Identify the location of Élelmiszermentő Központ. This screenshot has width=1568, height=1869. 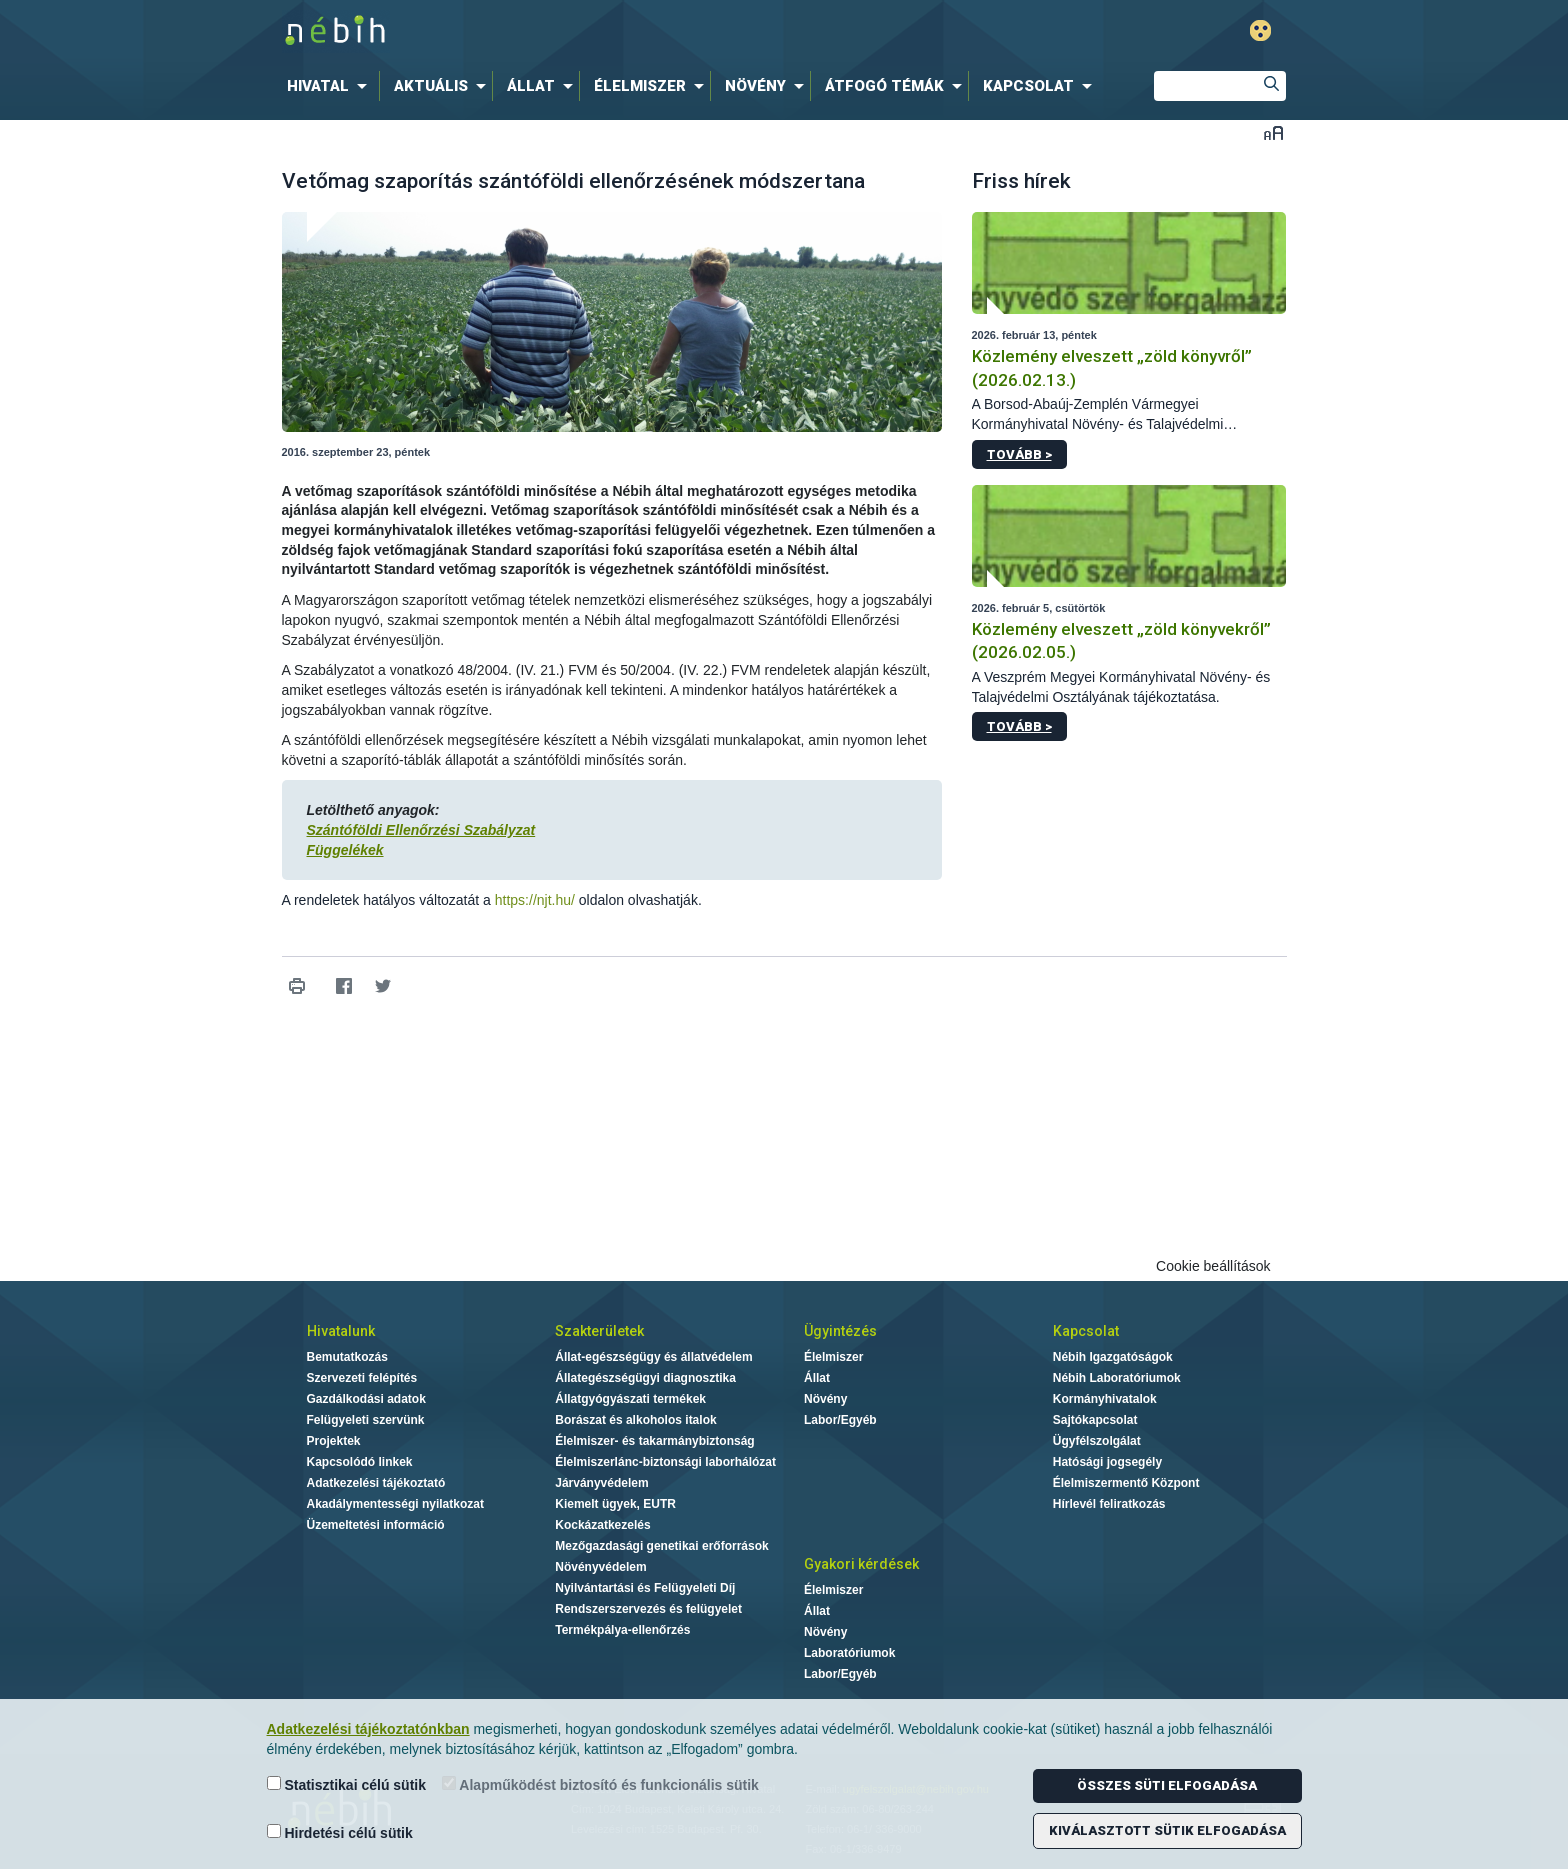
(1126, 1483).